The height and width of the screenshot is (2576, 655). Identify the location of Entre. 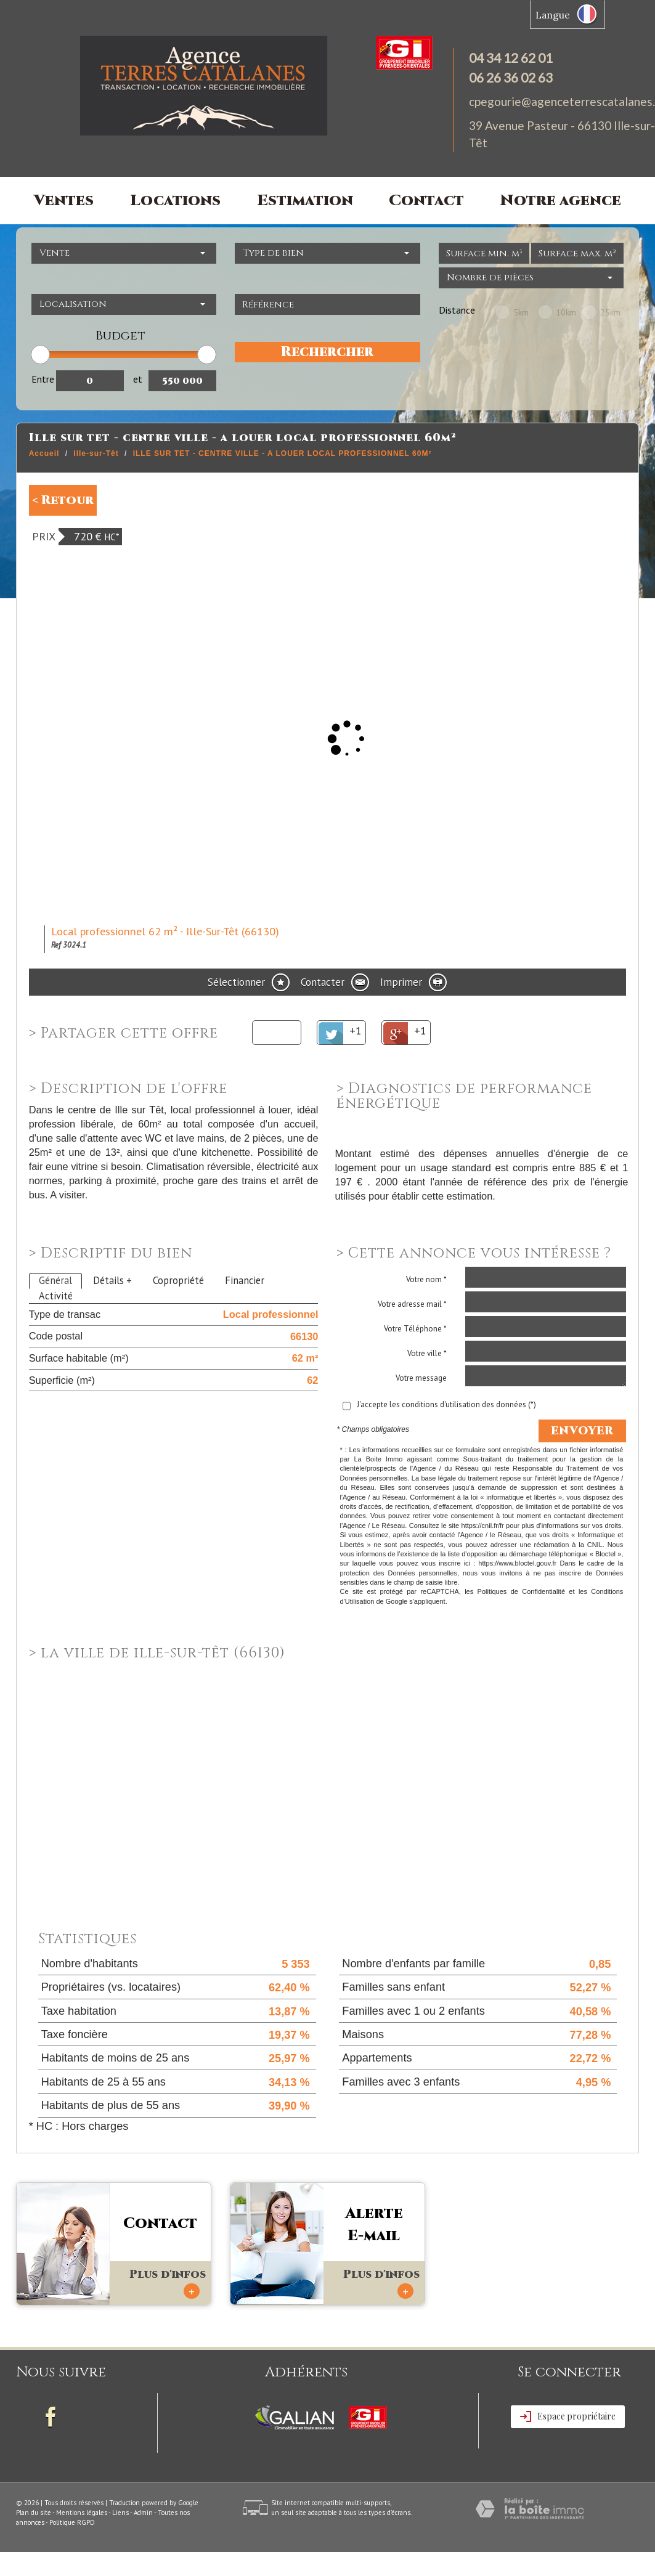
(42, 379).